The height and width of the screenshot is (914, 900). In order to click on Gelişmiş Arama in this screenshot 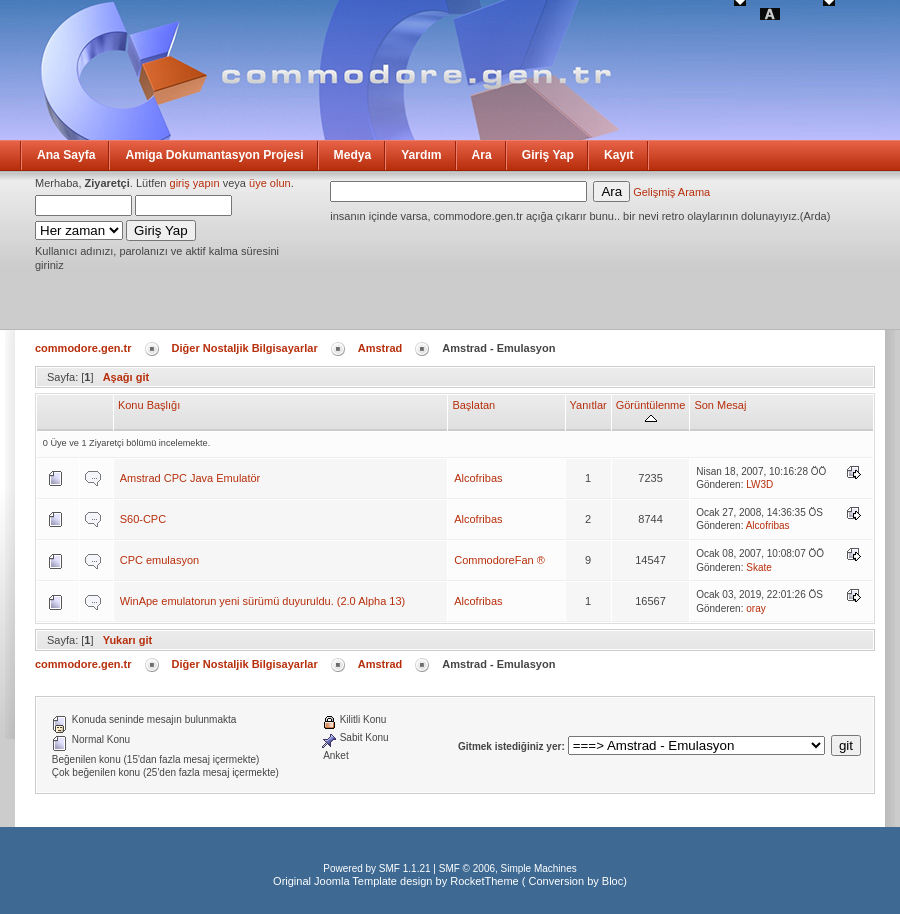, I will do `click(671, 192)`.